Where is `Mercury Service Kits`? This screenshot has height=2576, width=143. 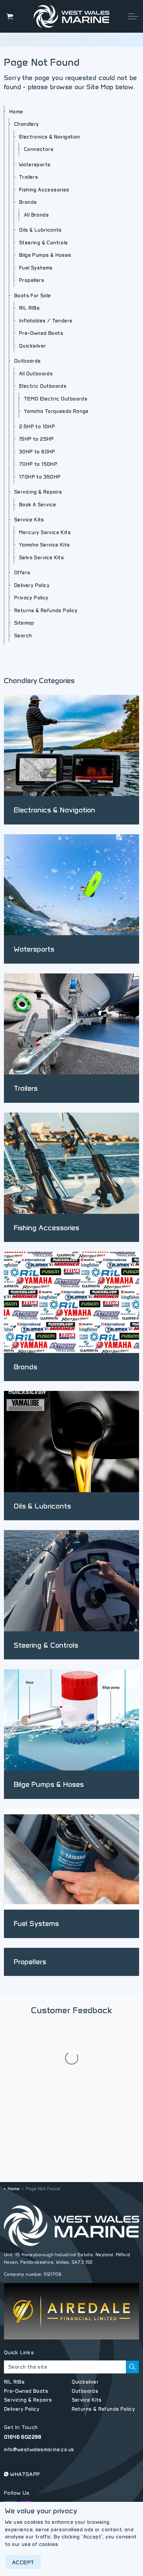 Mercury Service Kits is located at coordinates (45, 532).